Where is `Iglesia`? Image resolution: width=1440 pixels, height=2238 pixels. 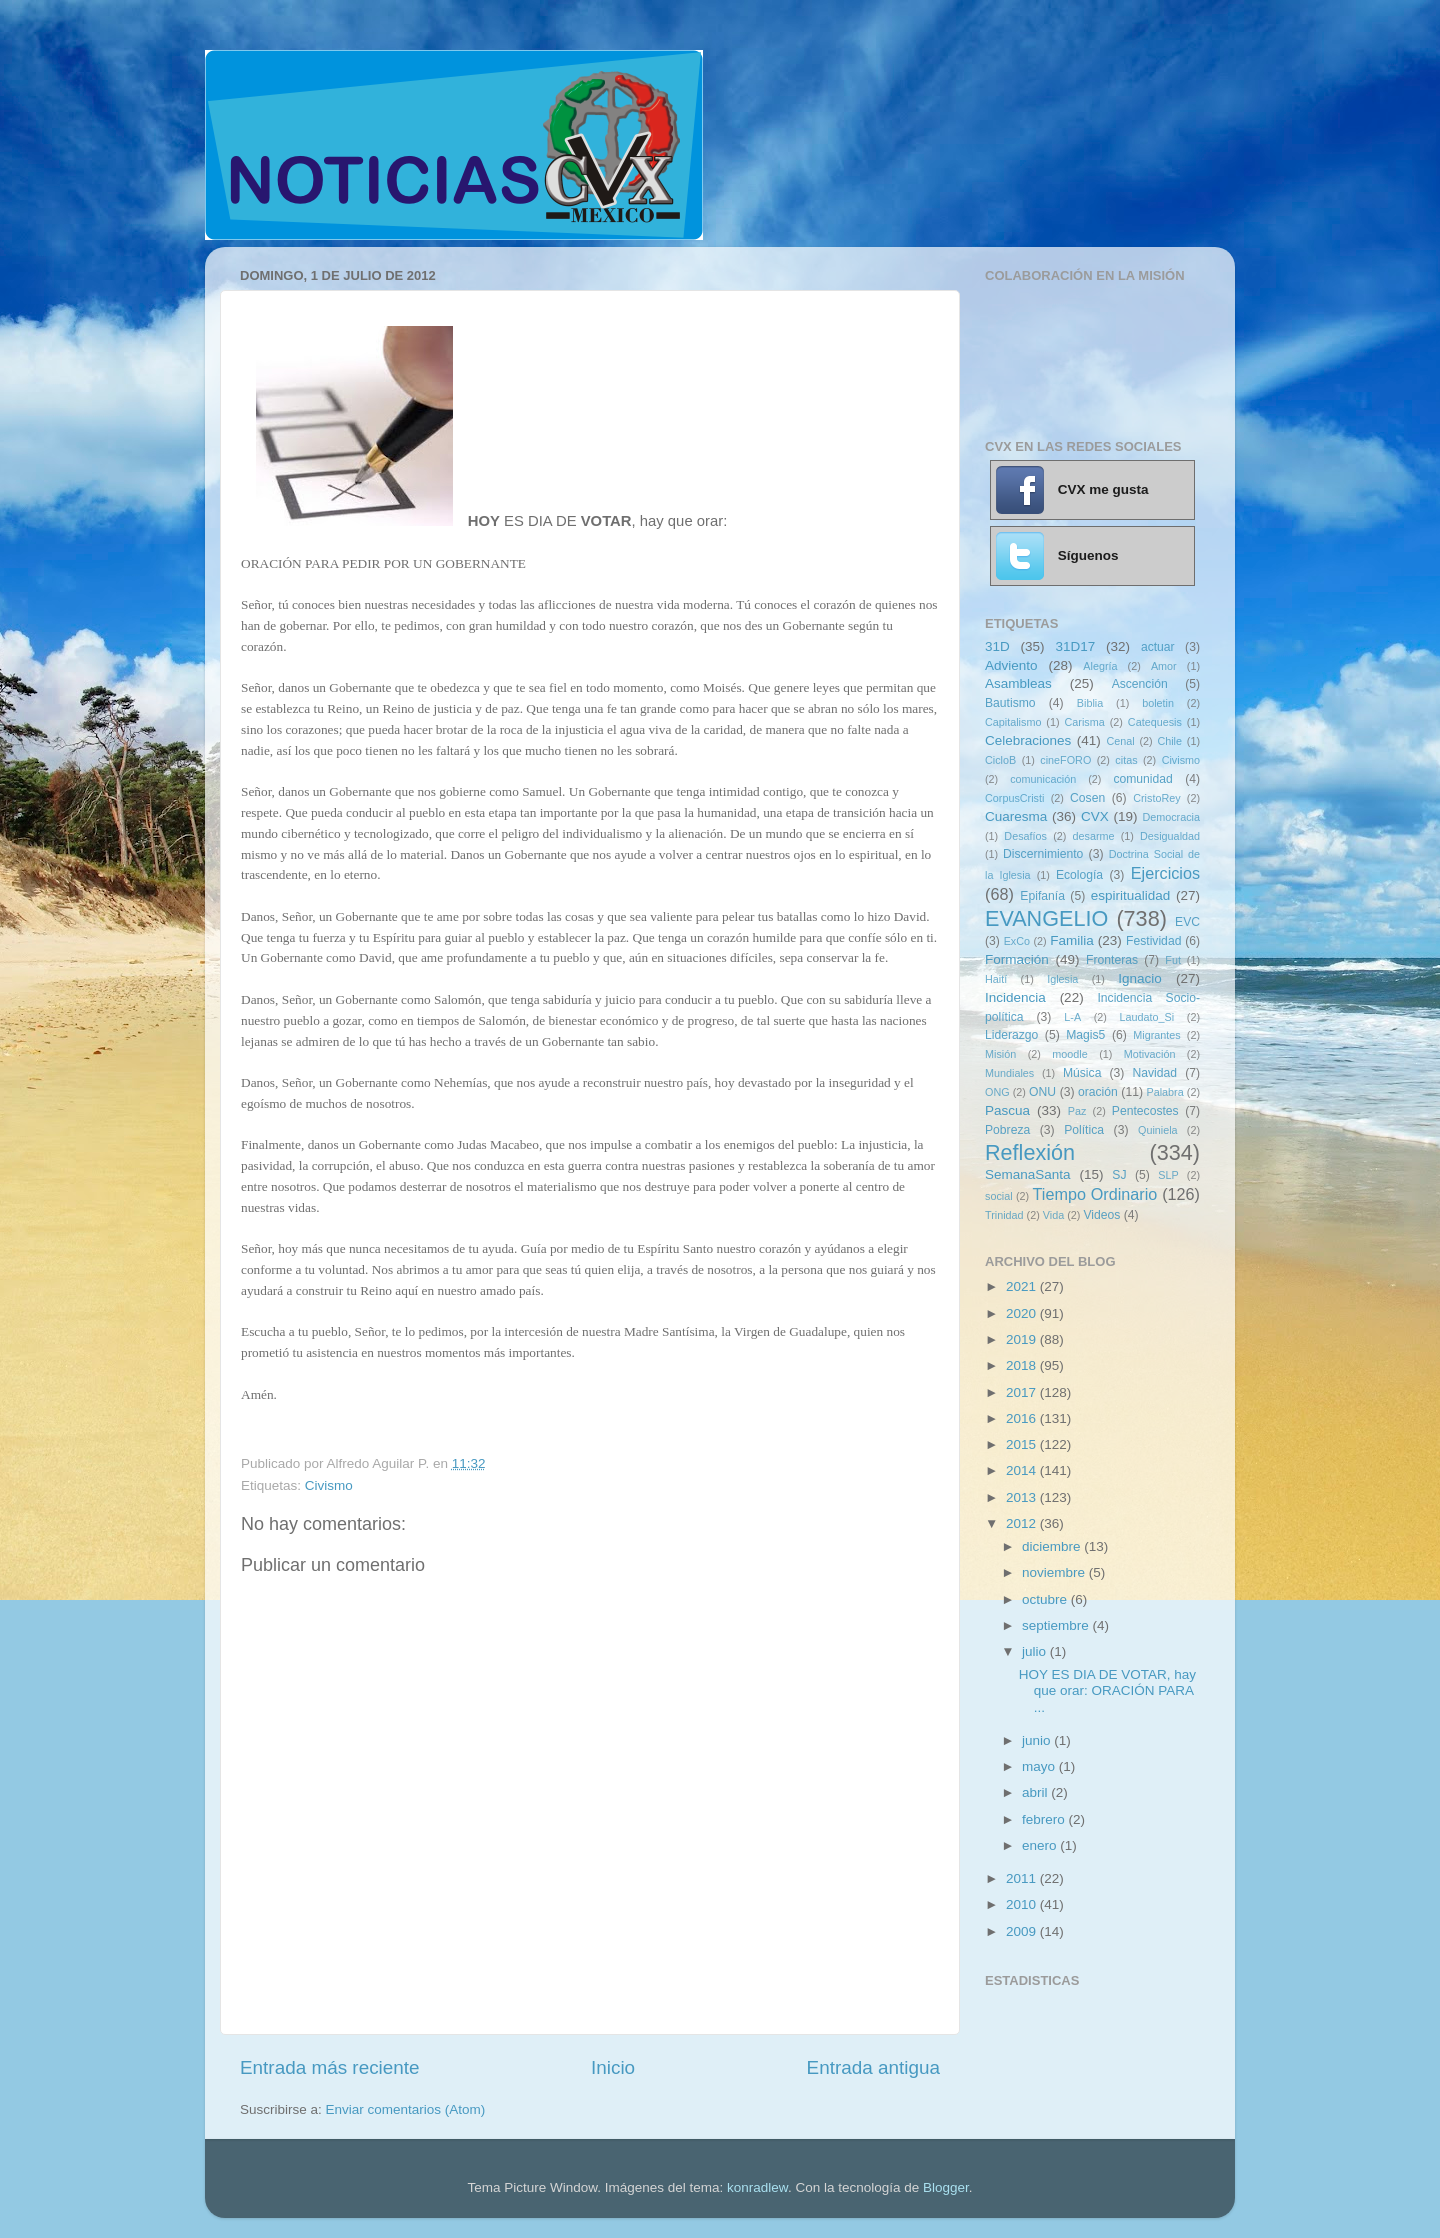 Iglesia is located at coordinates (1062, 979).